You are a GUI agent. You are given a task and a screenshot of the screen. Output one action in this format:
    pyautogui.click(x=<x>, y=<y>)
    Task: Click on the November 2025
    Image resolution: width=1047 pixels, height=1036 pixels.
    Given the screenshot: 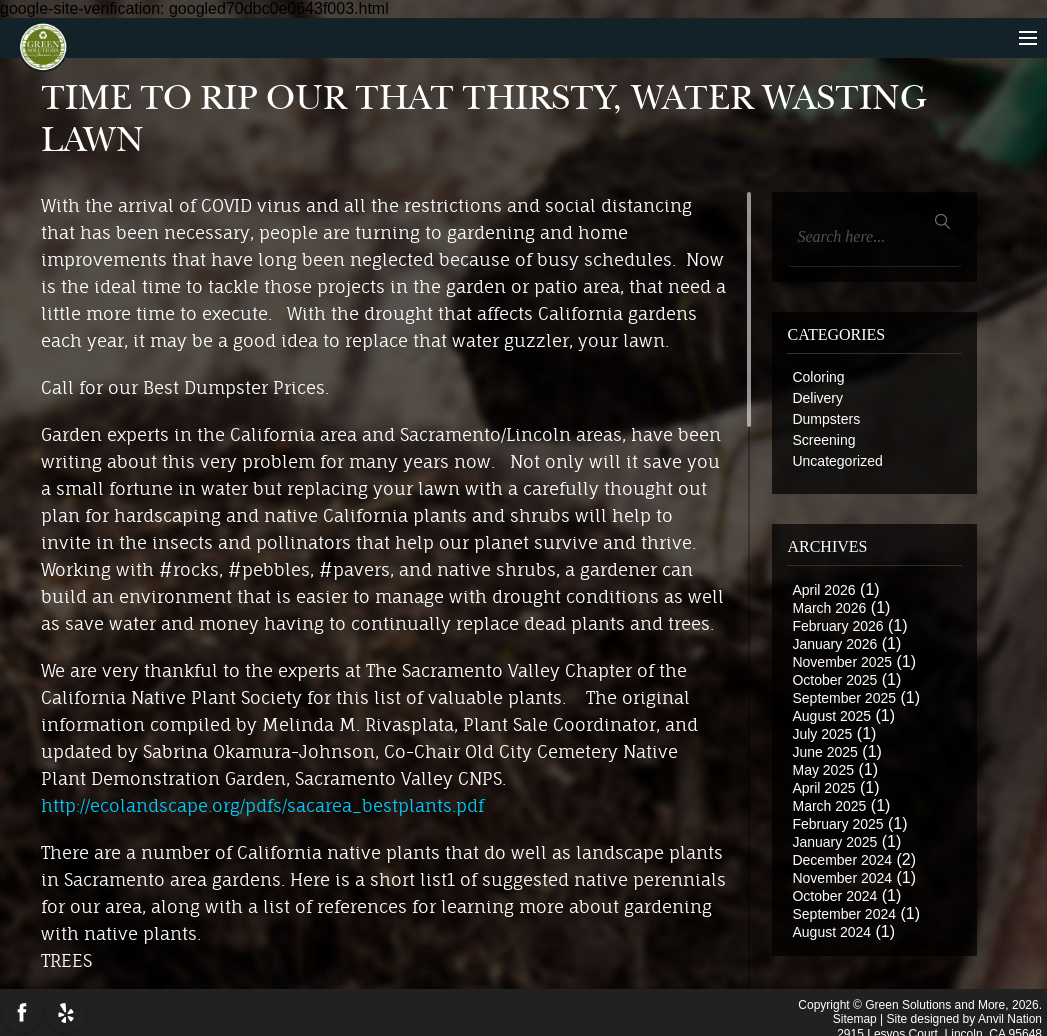 What is the action you would take?
    pyautogui.click(x=842, y=662)
    